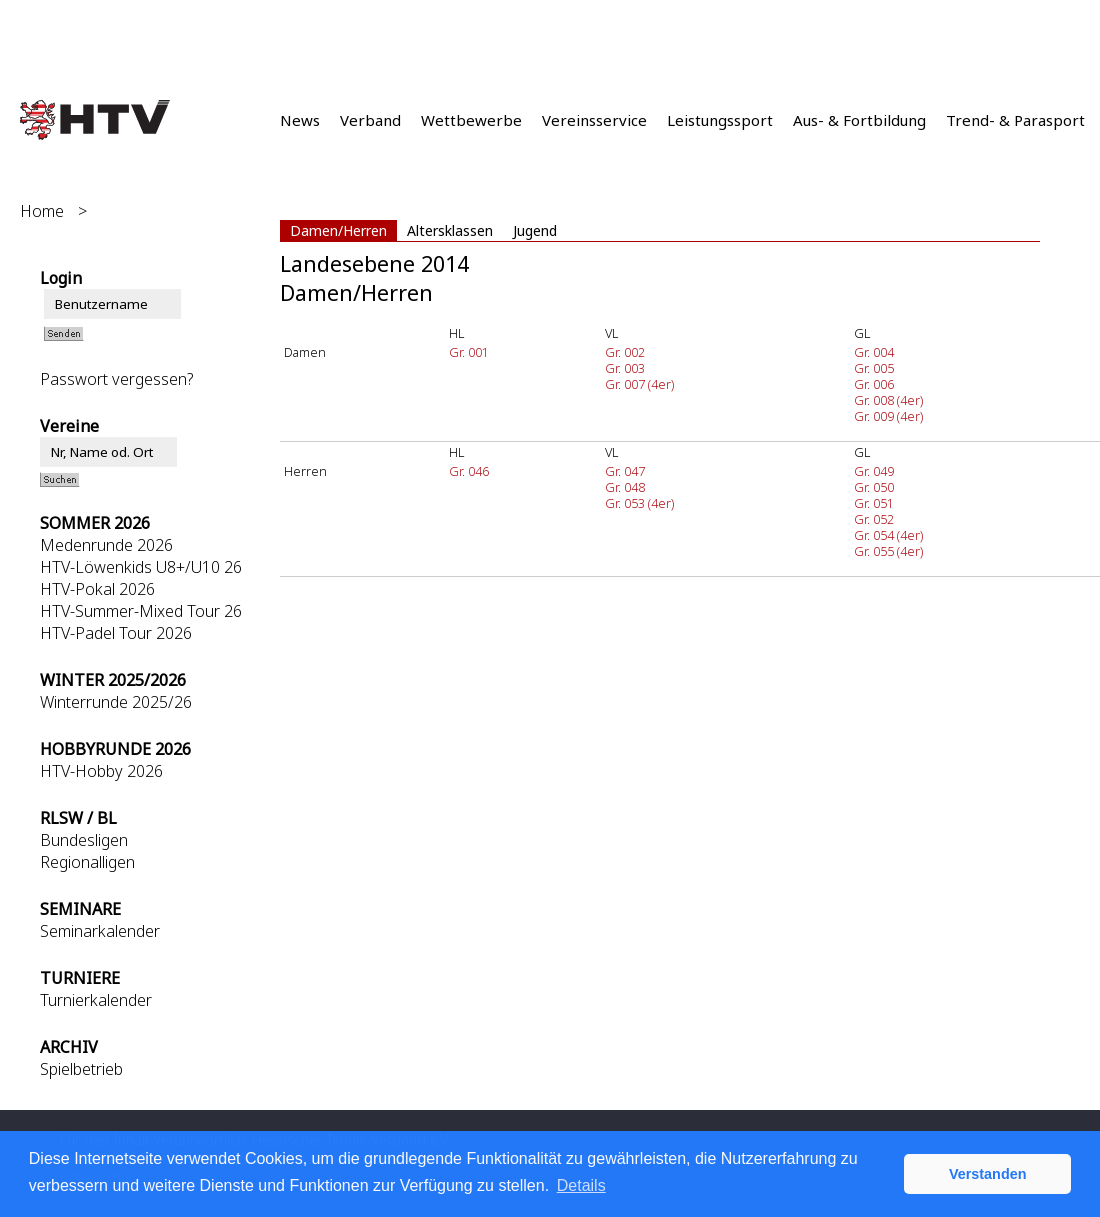  I want to click on HTV-Löwenkids U8+/U10 26, so click(141, 567).